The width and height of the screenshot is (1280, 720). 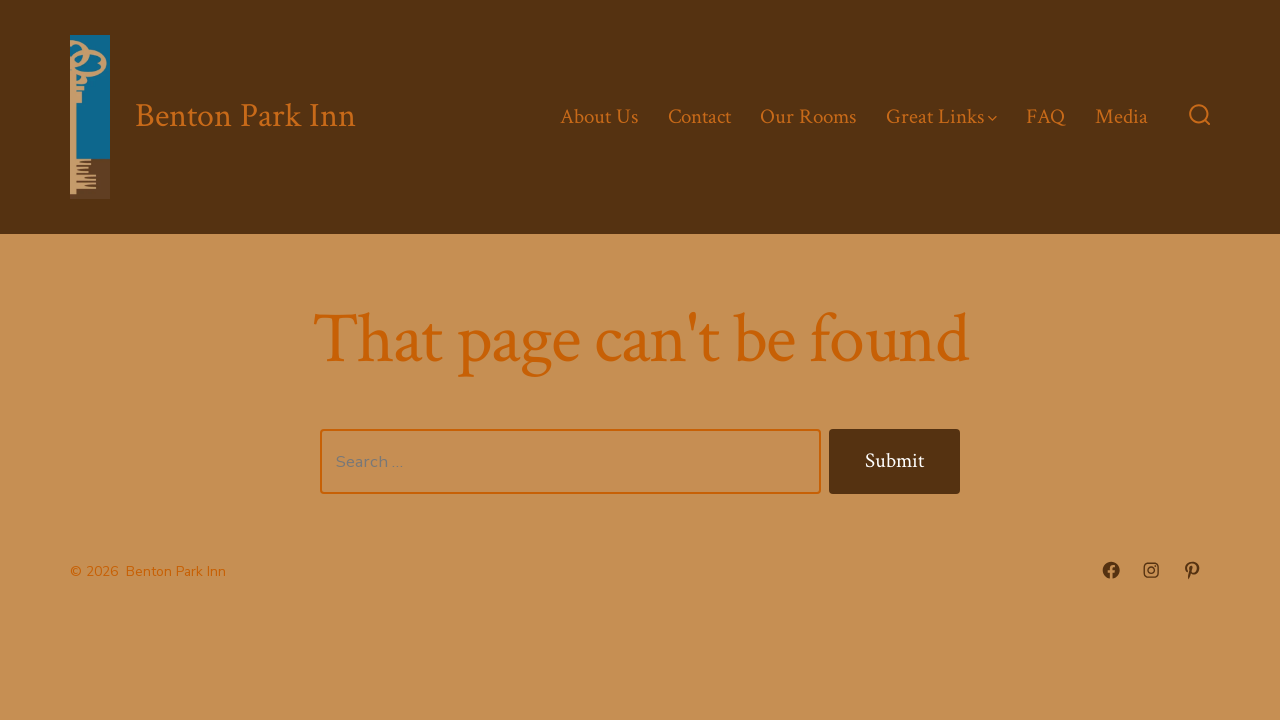 What do you see at coordinates (599, 116) in the screenshot?
I see `About Us` at bounding box center [599, 116].